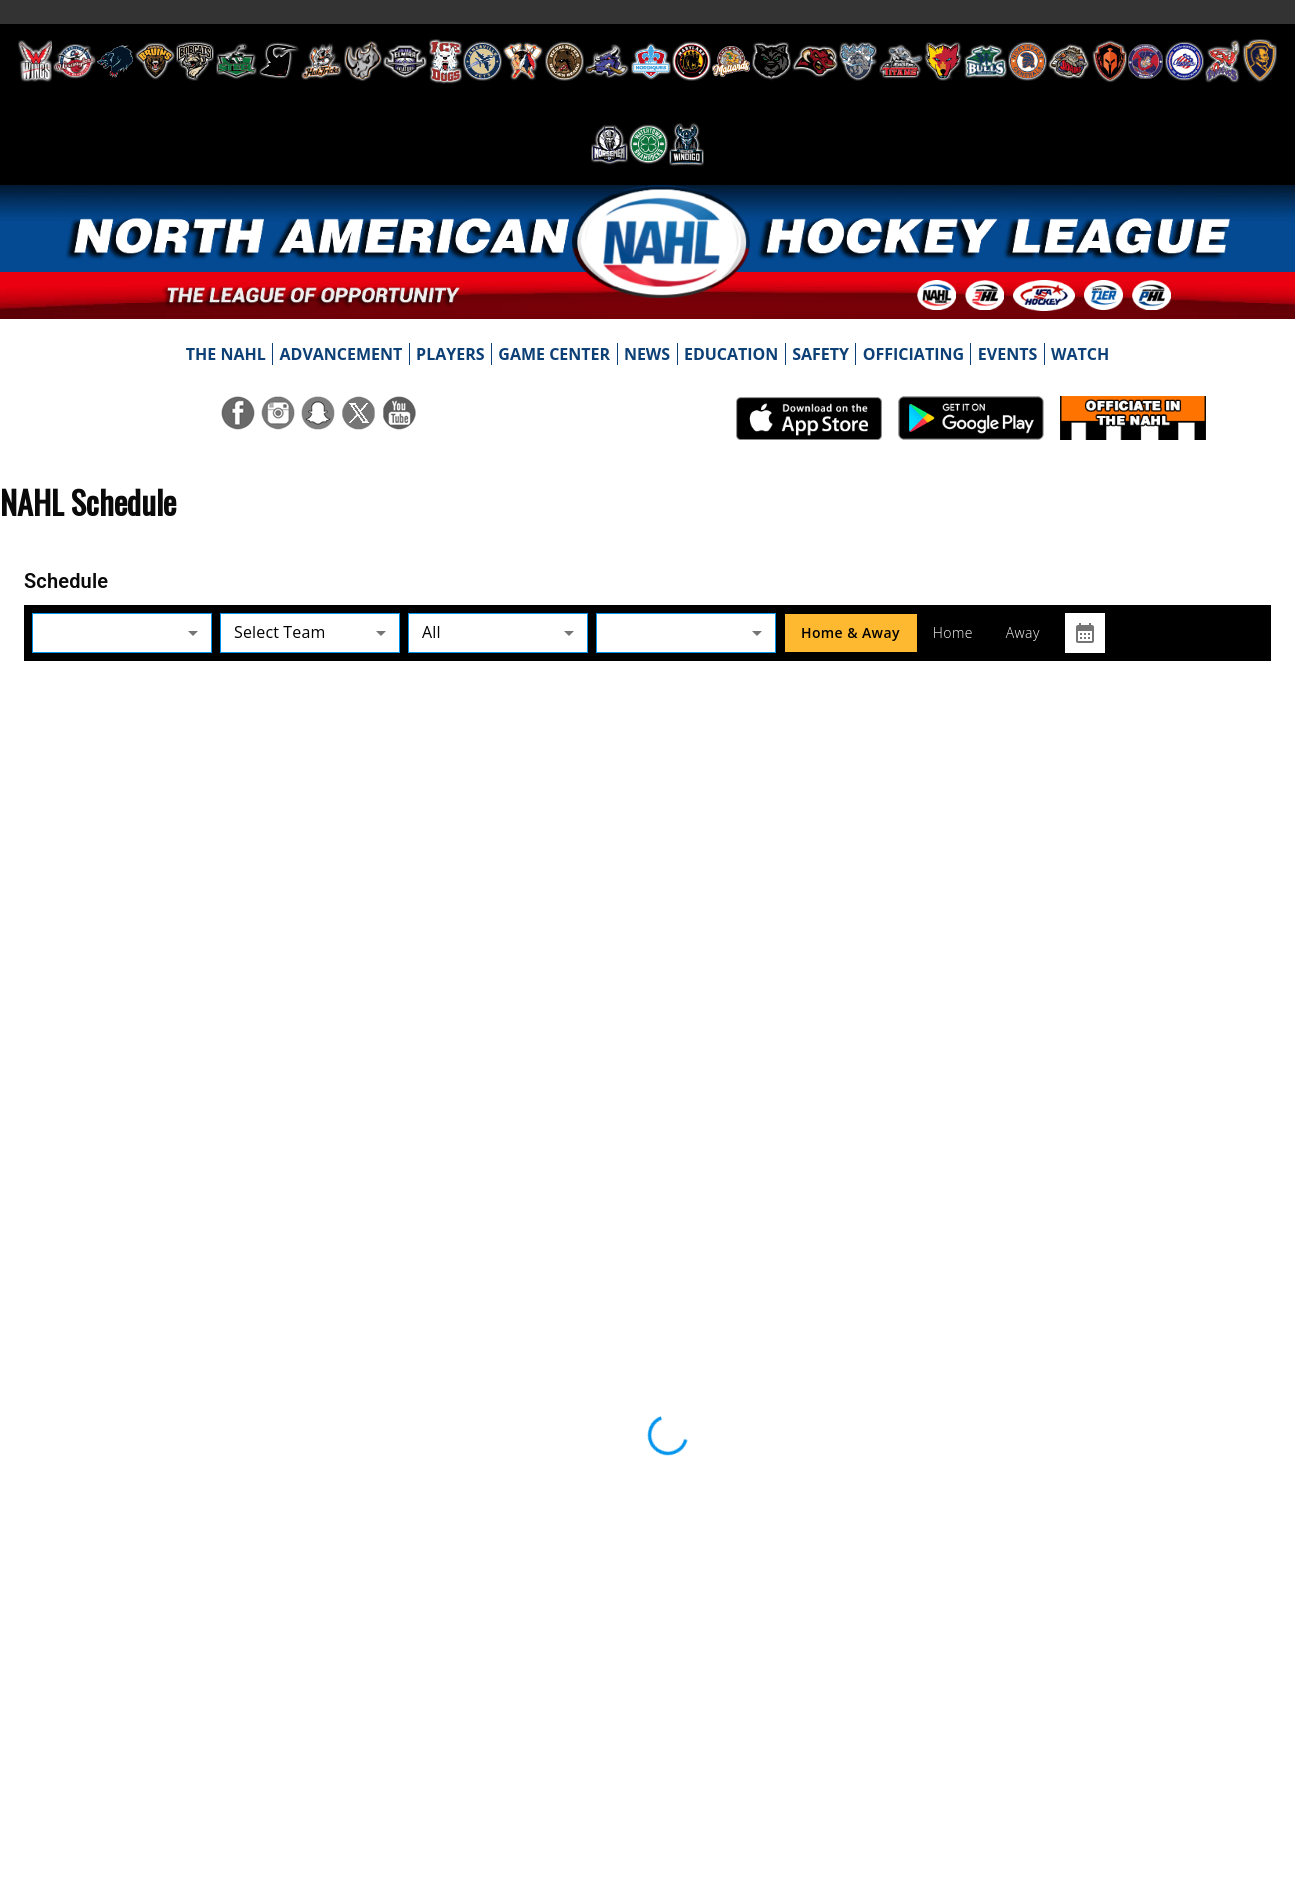  Describe the element at coordinates (279, 632) in the screenshot. I see `Select Team [button]` at that location.